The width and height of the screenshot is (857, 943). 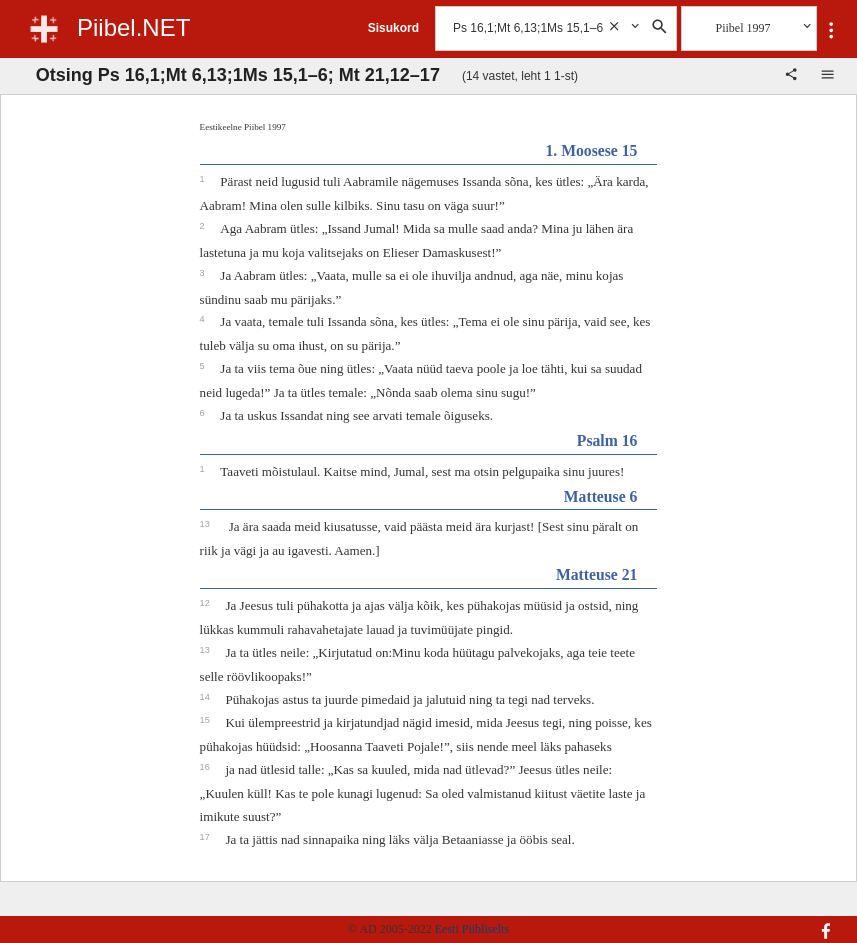 I want to click on Sisukord, so click(x=393, y=28).